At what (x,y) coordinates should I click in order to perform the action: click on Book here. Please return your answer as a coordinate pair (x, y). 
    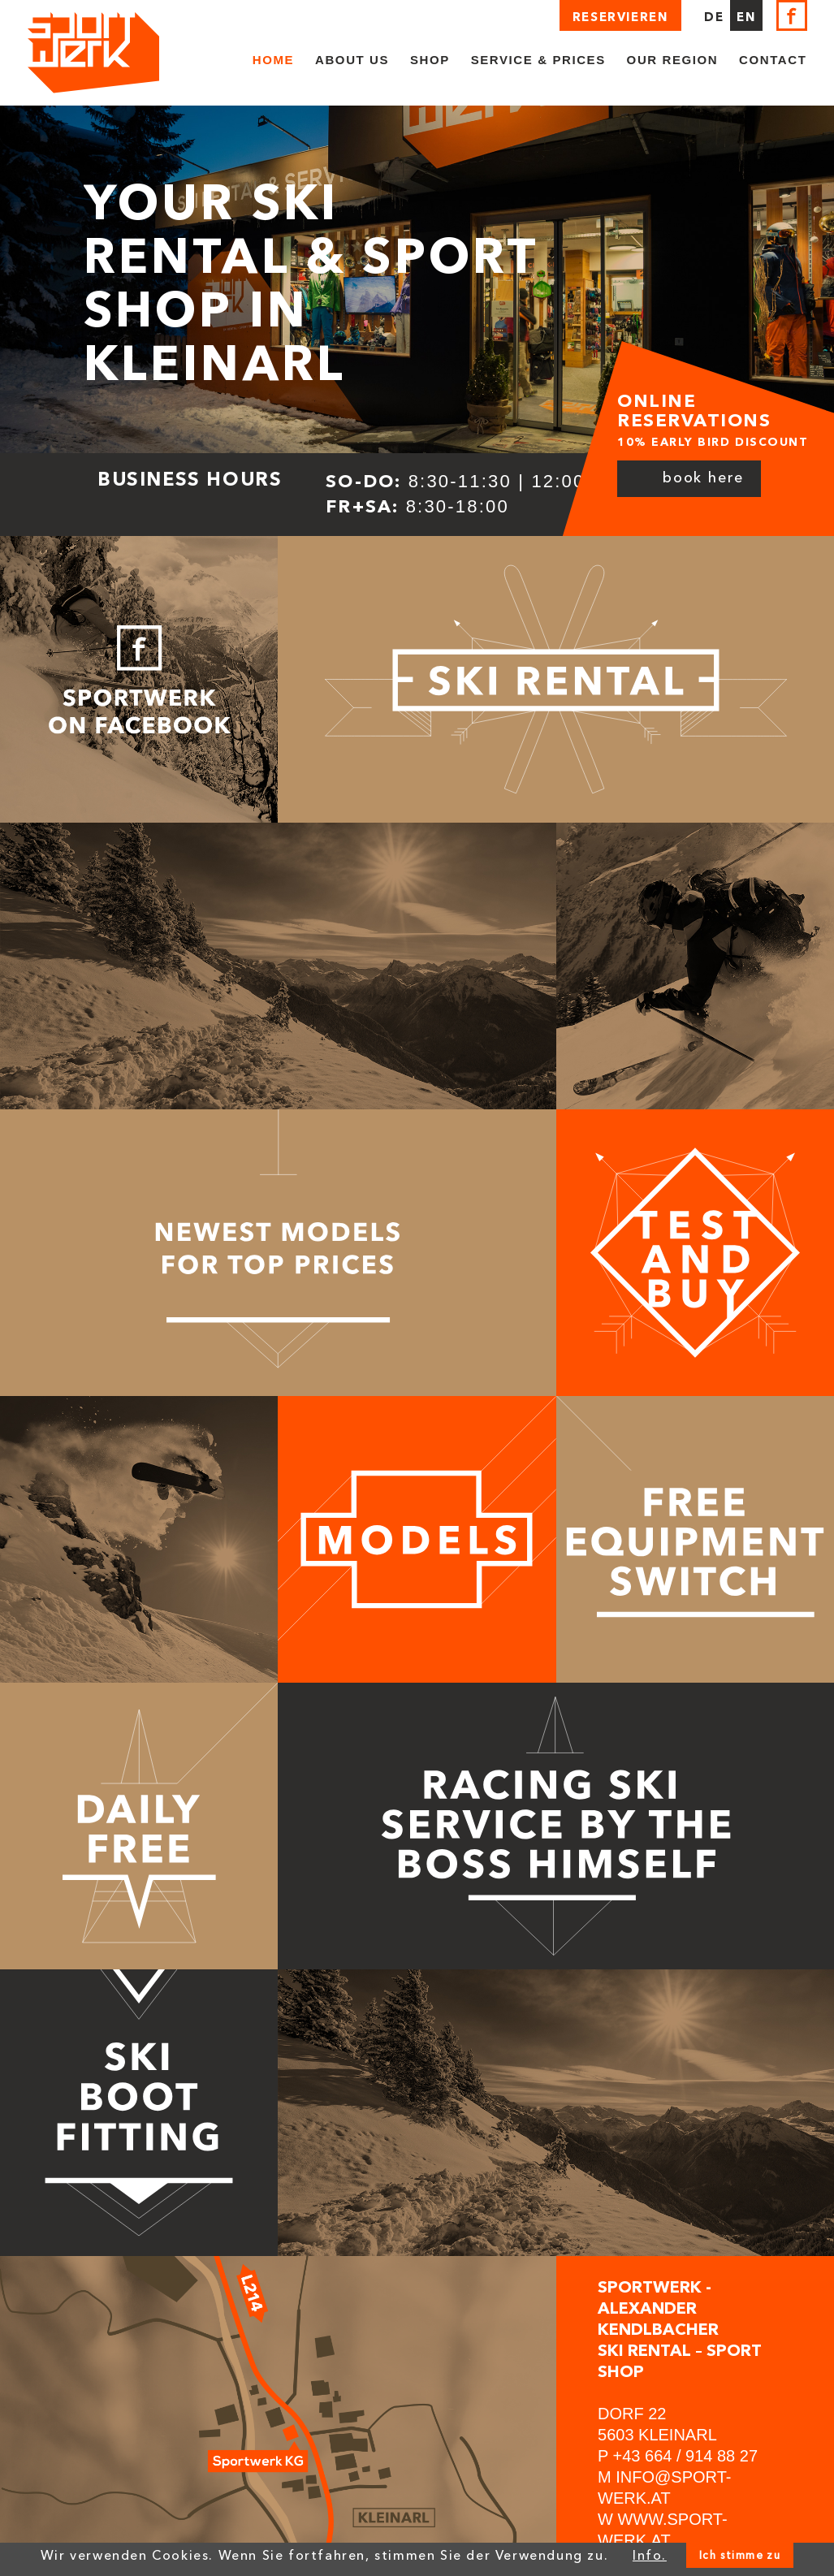
    Looking at the image, I should click on (703, 477).